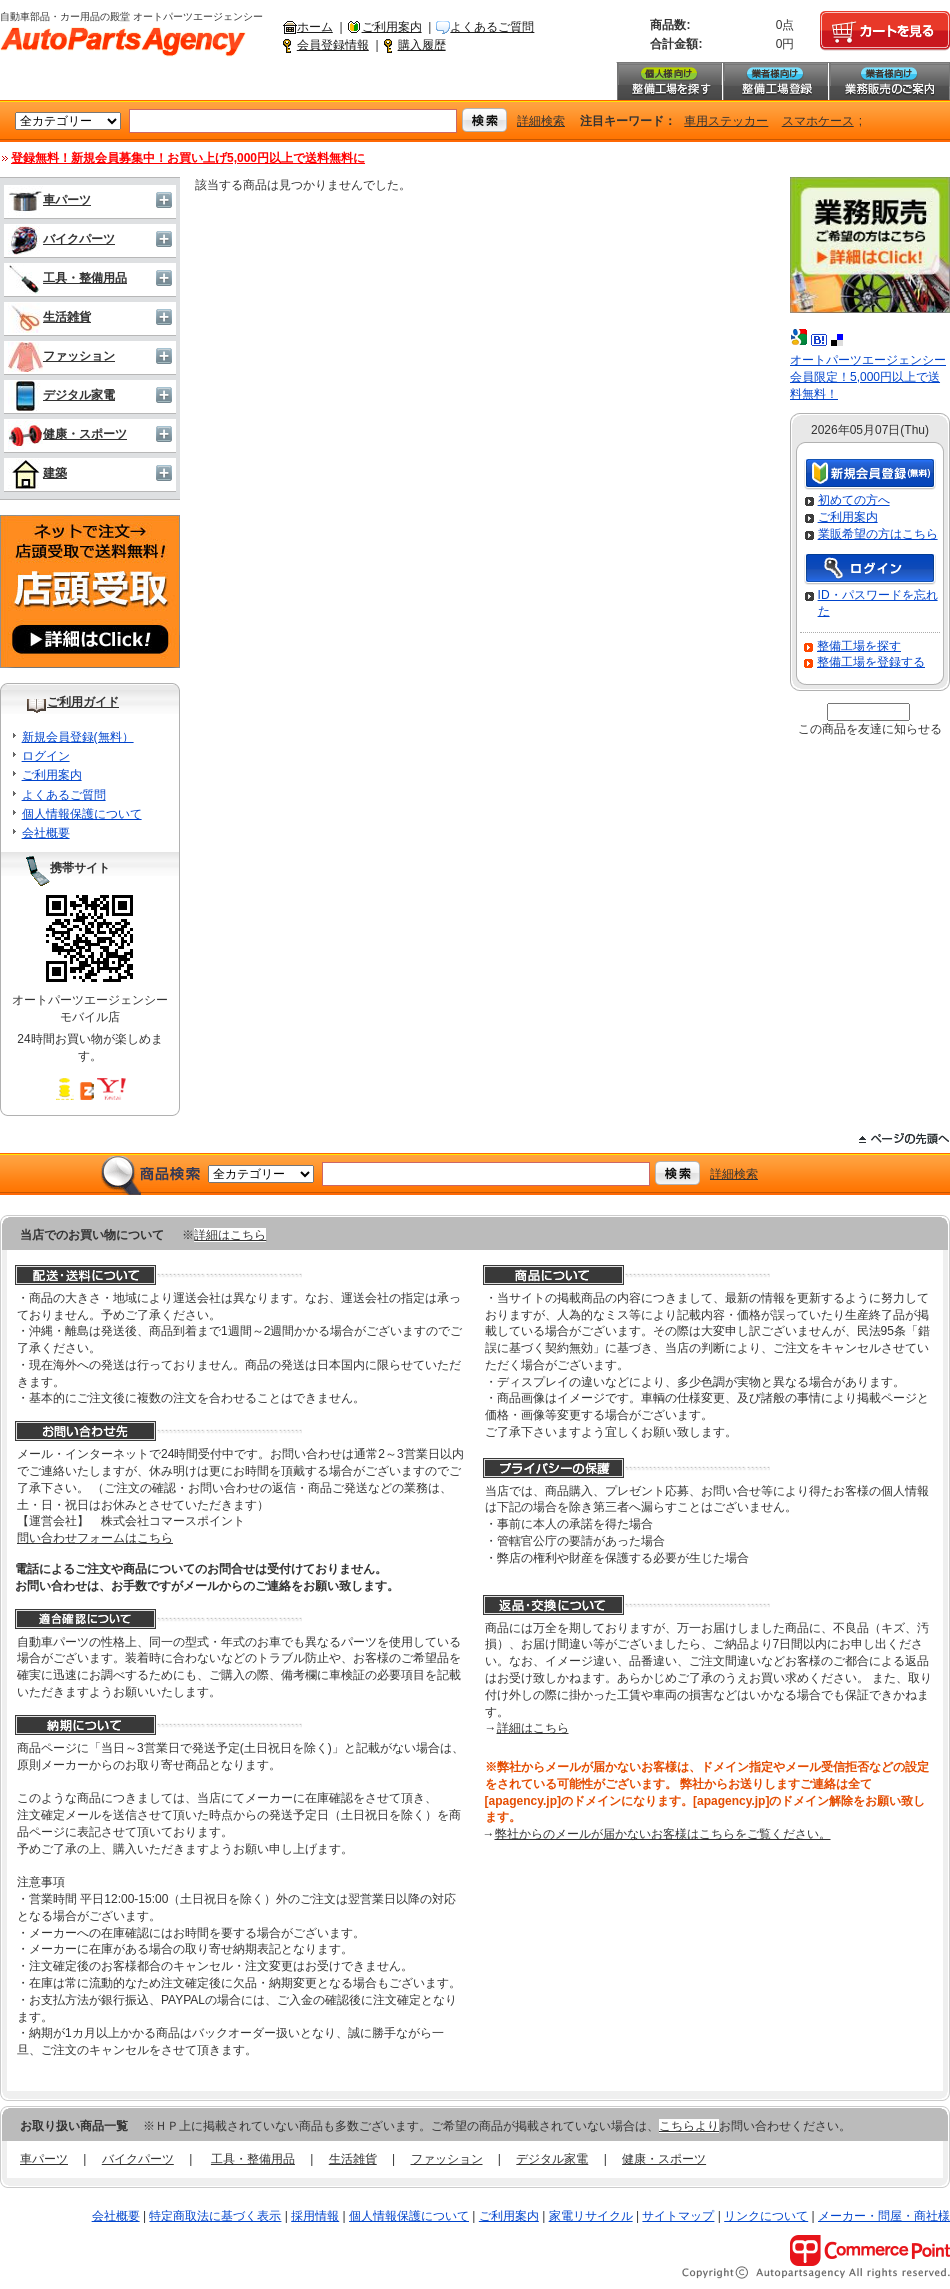 This screenshot has height=2289, width=950. I want to click on サイトマップ, so click(678, 2216).